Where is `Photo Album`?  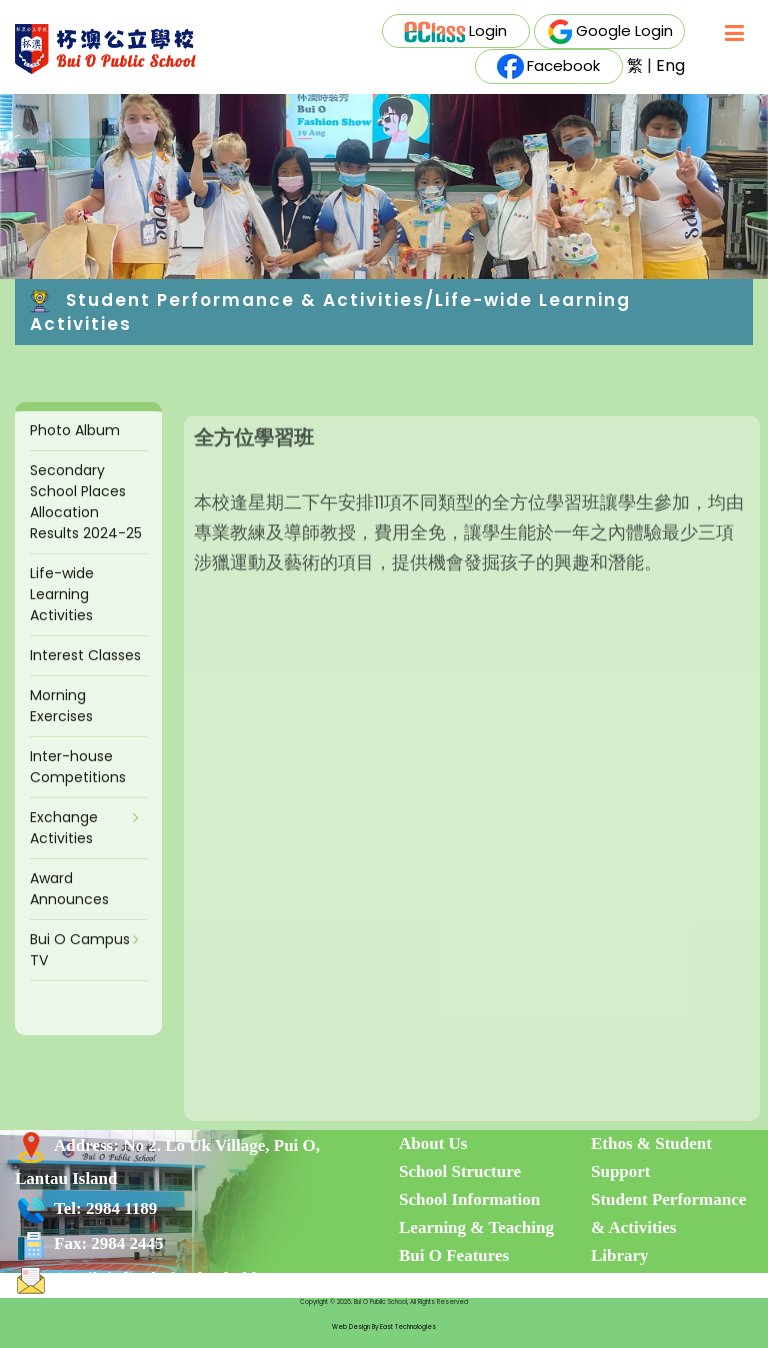 Photo Album is located at coordinates (75, 449).